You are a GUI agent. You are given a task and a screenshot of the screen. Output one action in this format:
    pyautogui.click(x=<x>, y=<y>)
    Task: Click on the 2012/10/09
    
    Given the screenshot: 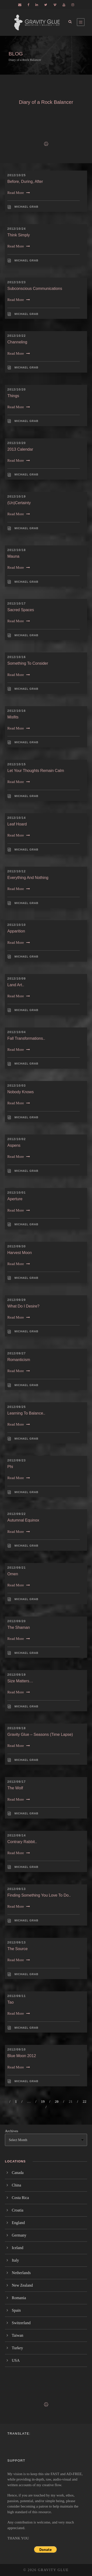 What is the action you would take?
    pyautogui.click(x=16, y=978)
    